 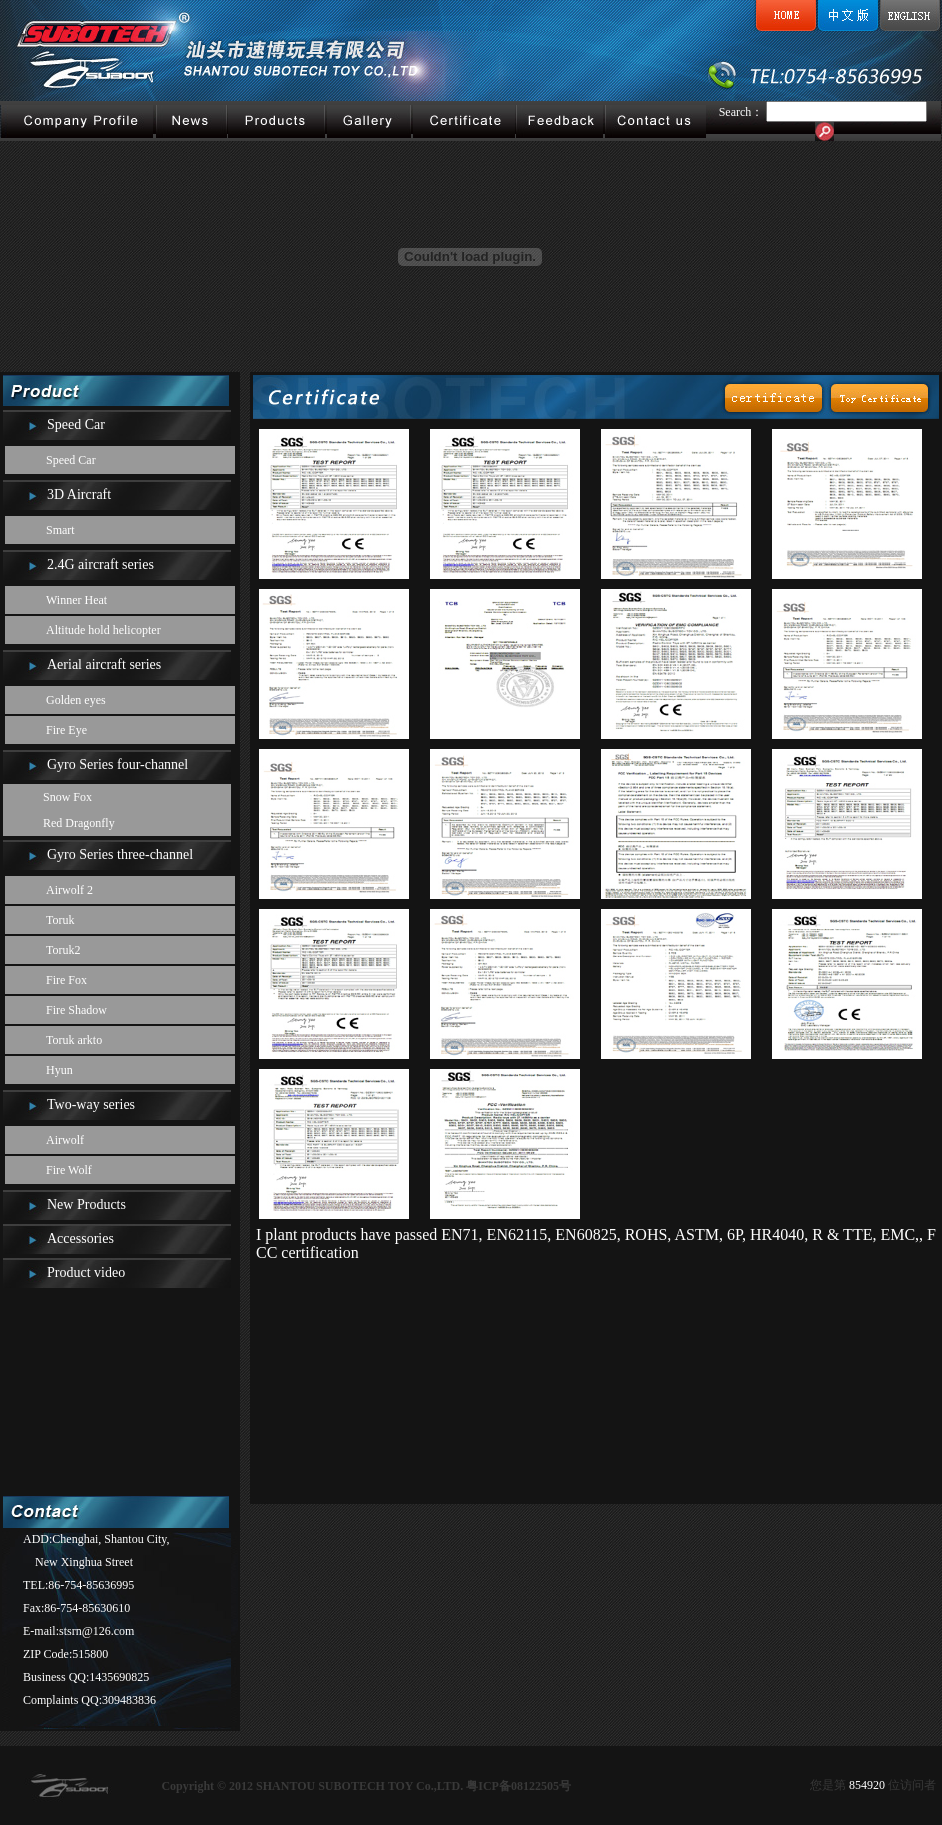 What do you see at coordinates (76, 600) in the screenshot?
I see `Winner Heat` at bounding box center [76, 600].